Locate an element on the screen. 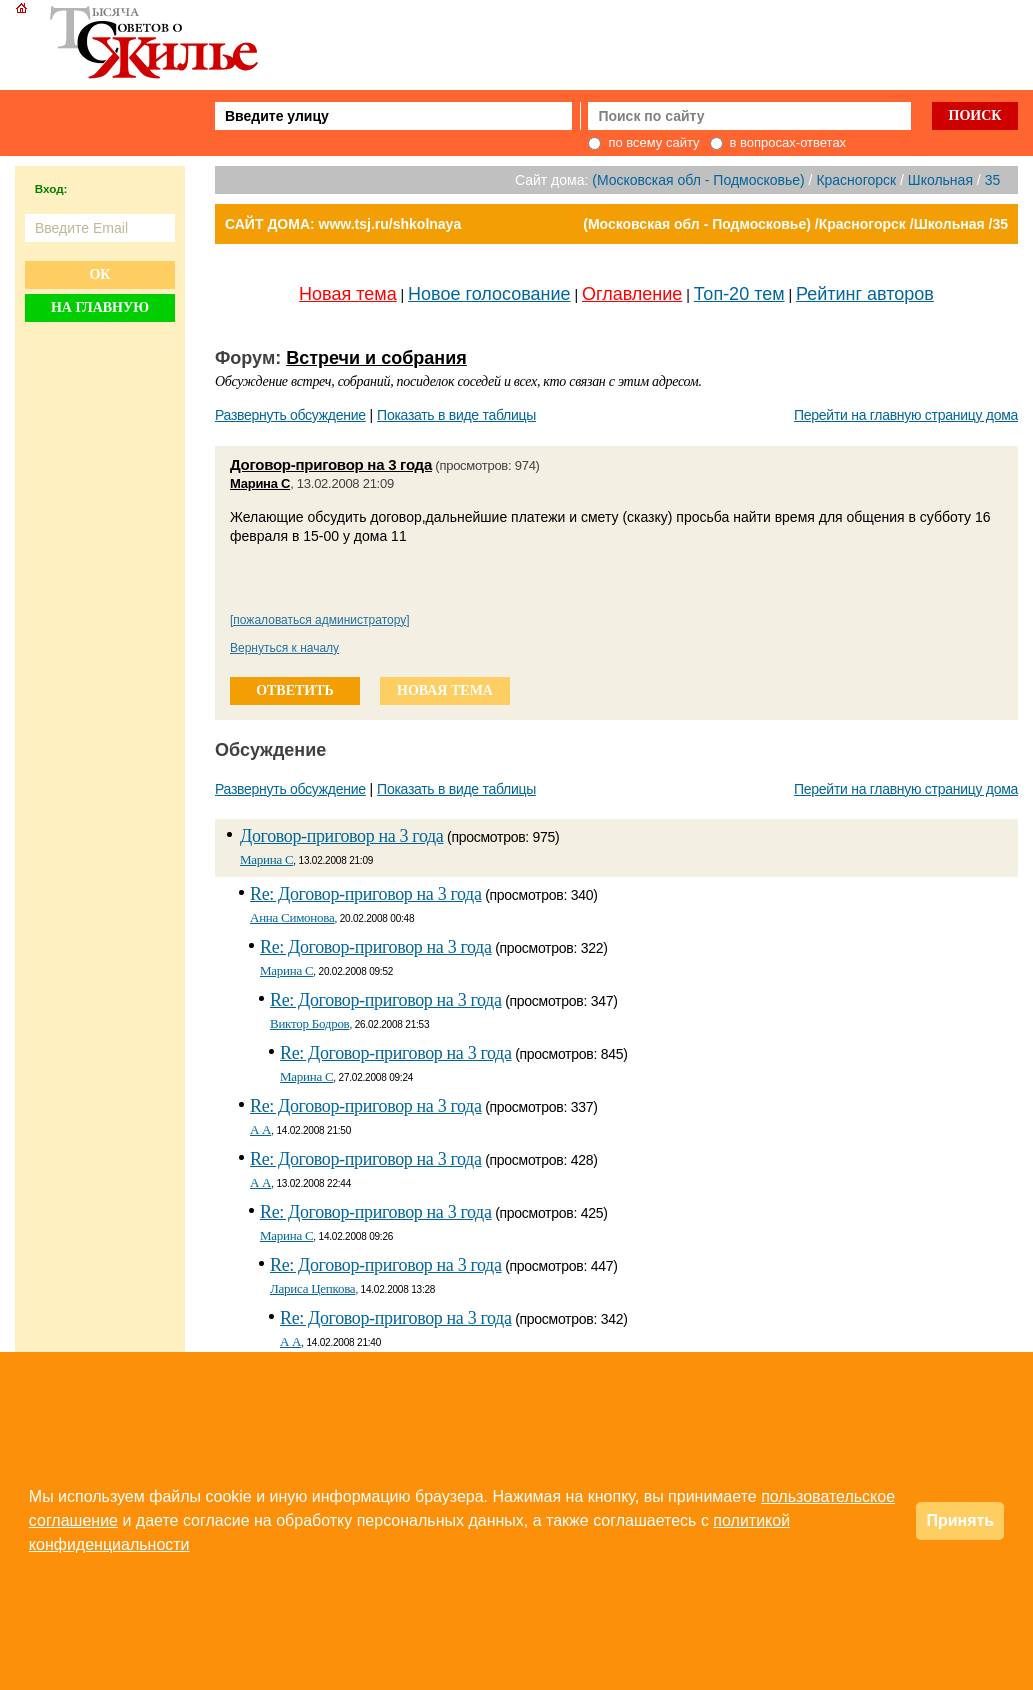 This screenshot has width=1033, height=1690. Новое голосование is located at coordinates (489, 294).